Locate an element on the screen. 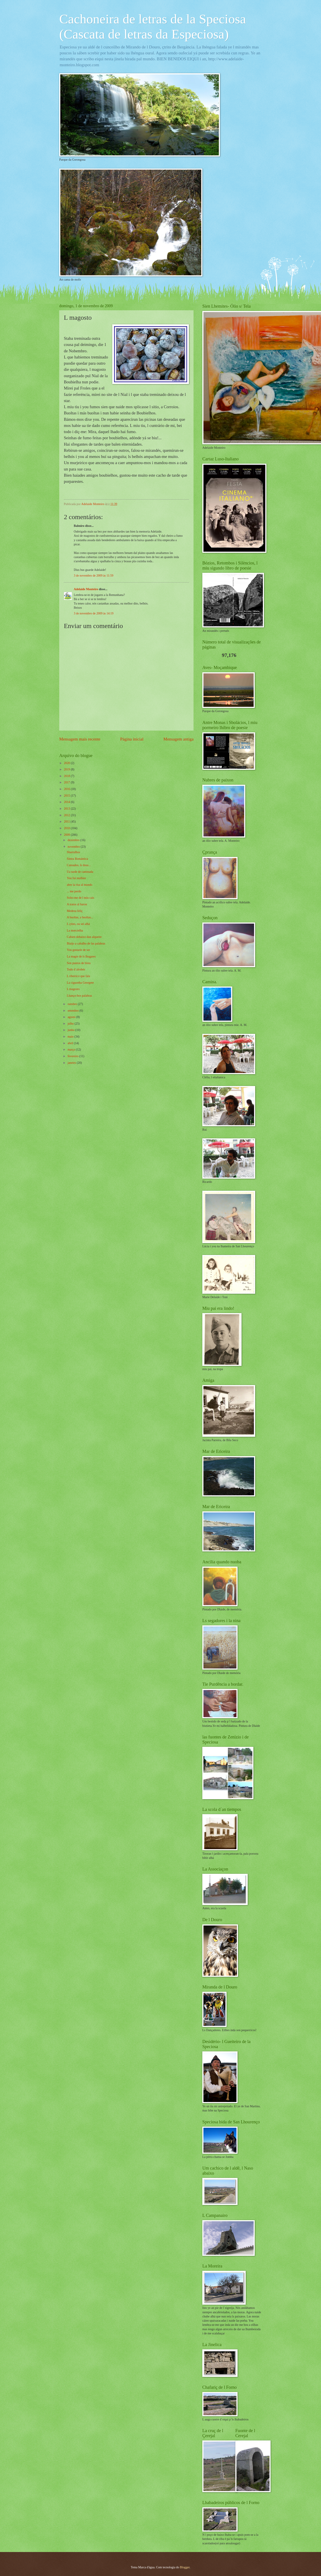 The image size is (321, 2576). 3 de novembro de 2009 às 11:59 is located at coordinates (93, 575).